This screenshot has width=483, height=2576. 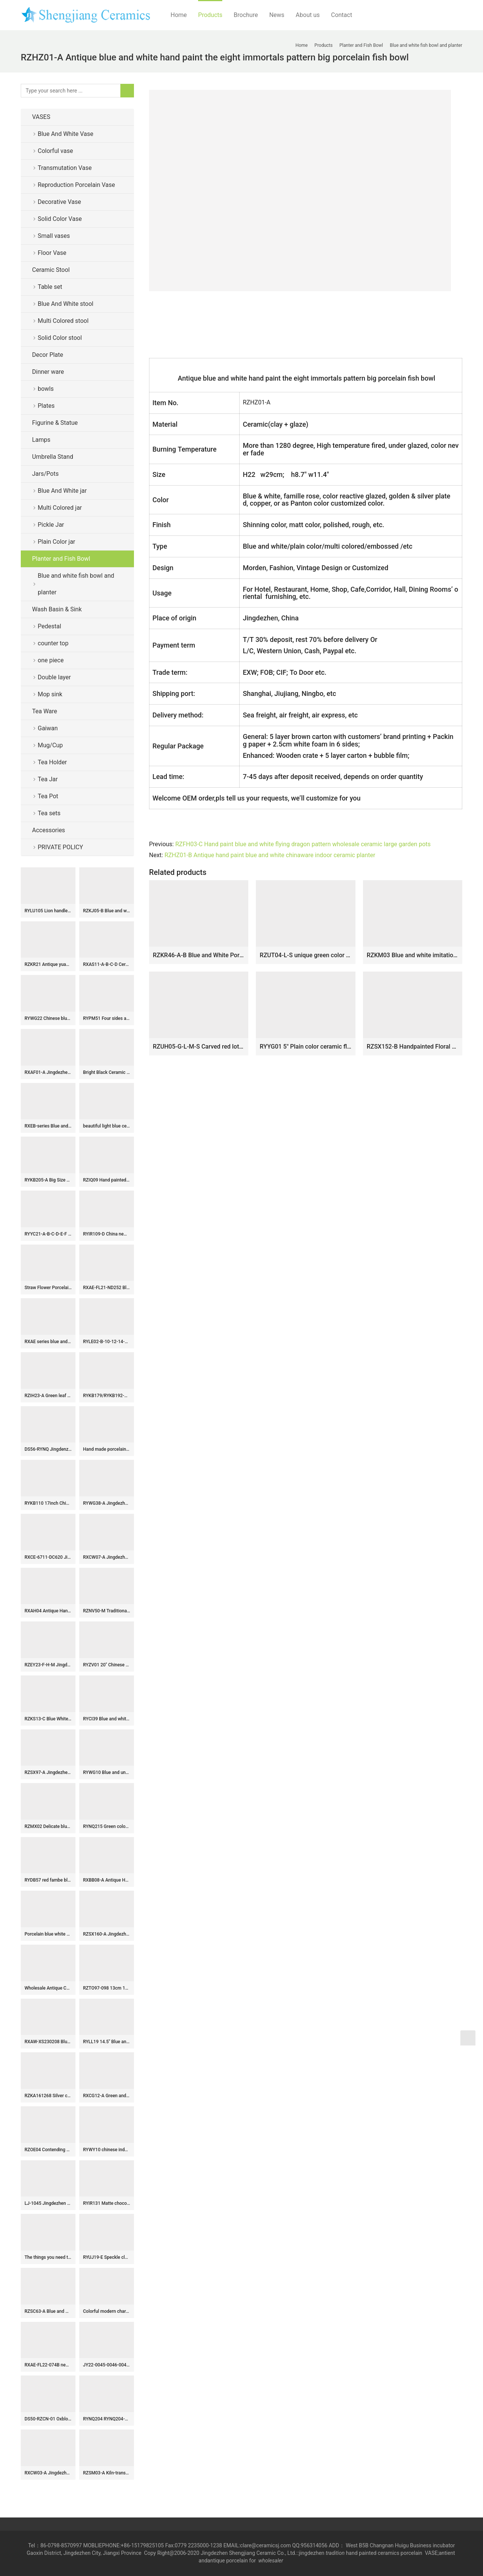 What do you see at coordinates (52, 252) in the screenshot?
I see `Floor Vase` at bounding box center [52, 252].